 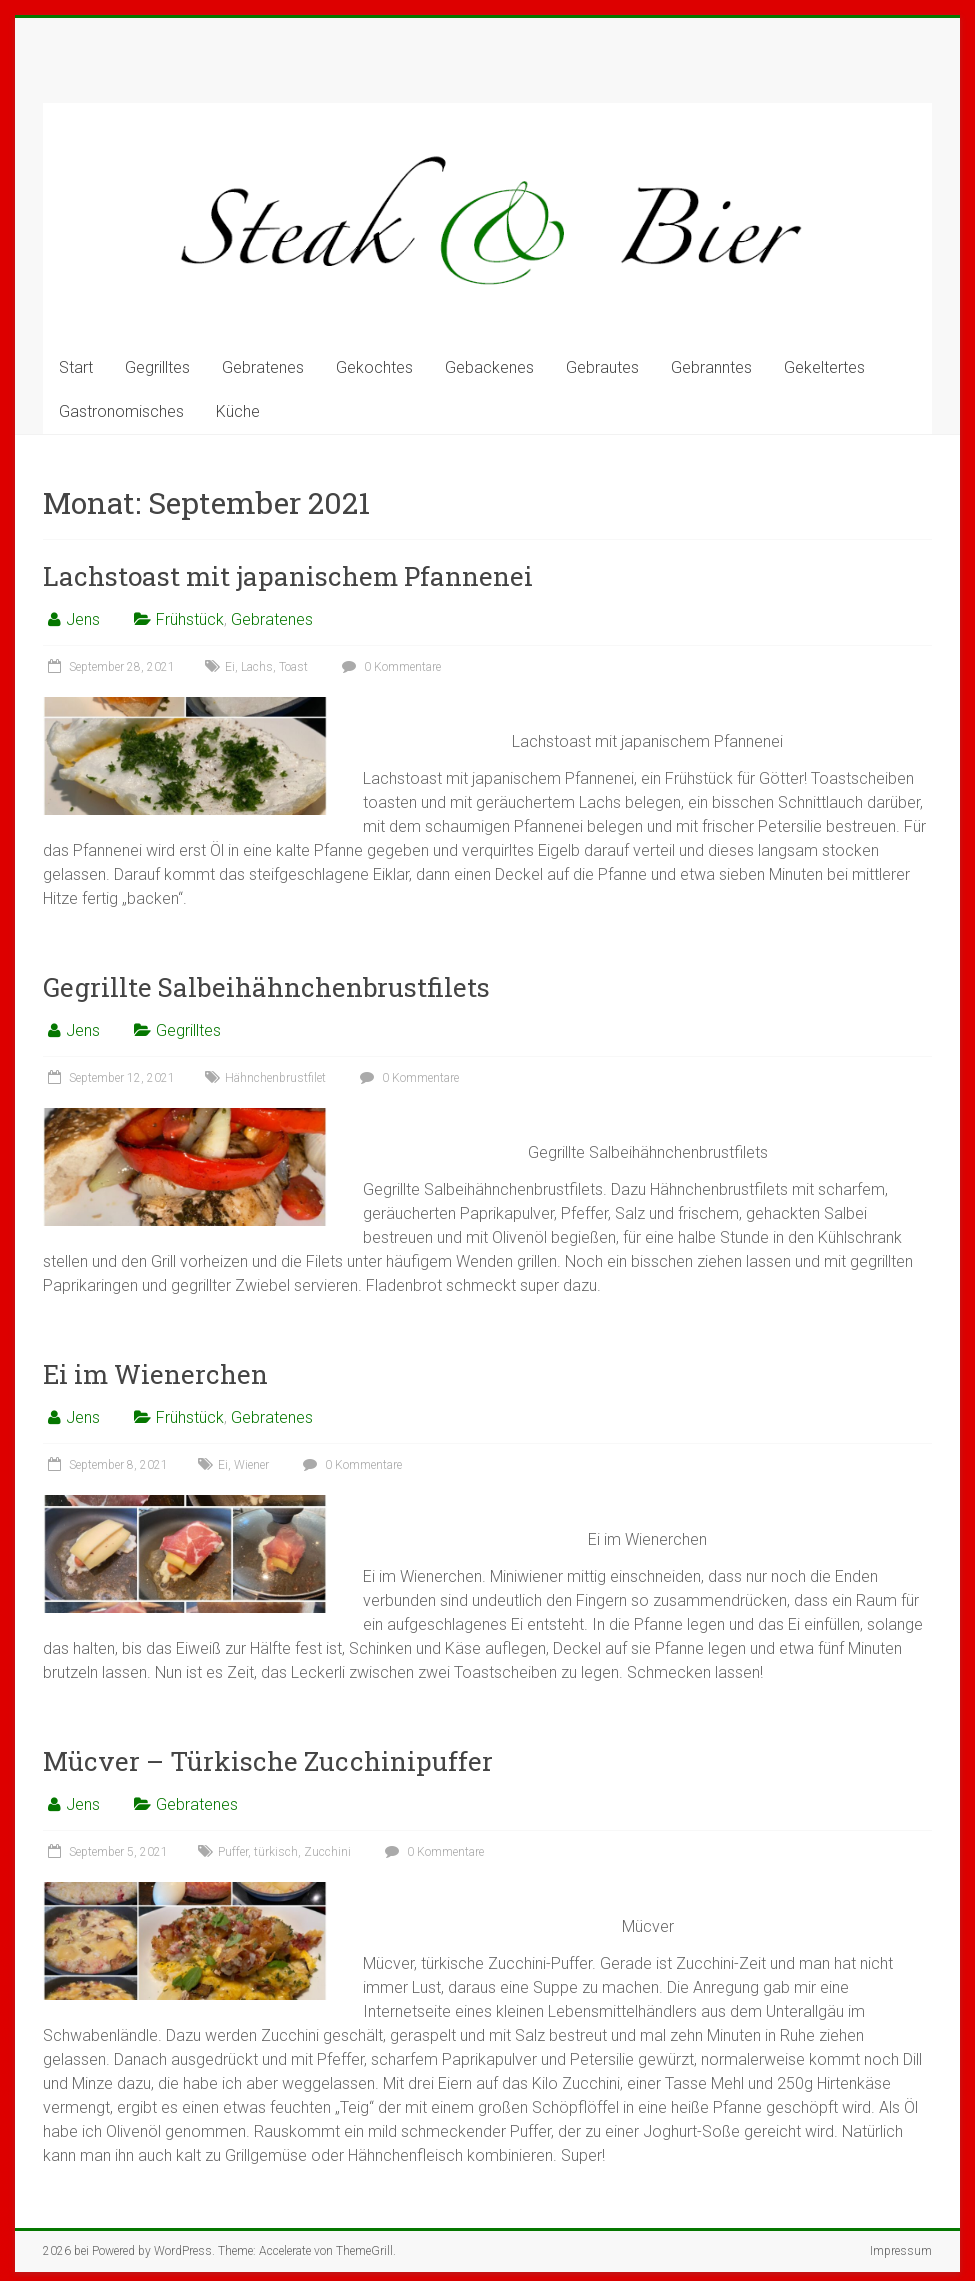 I want to click on Ei, so click(x=230, y=667).